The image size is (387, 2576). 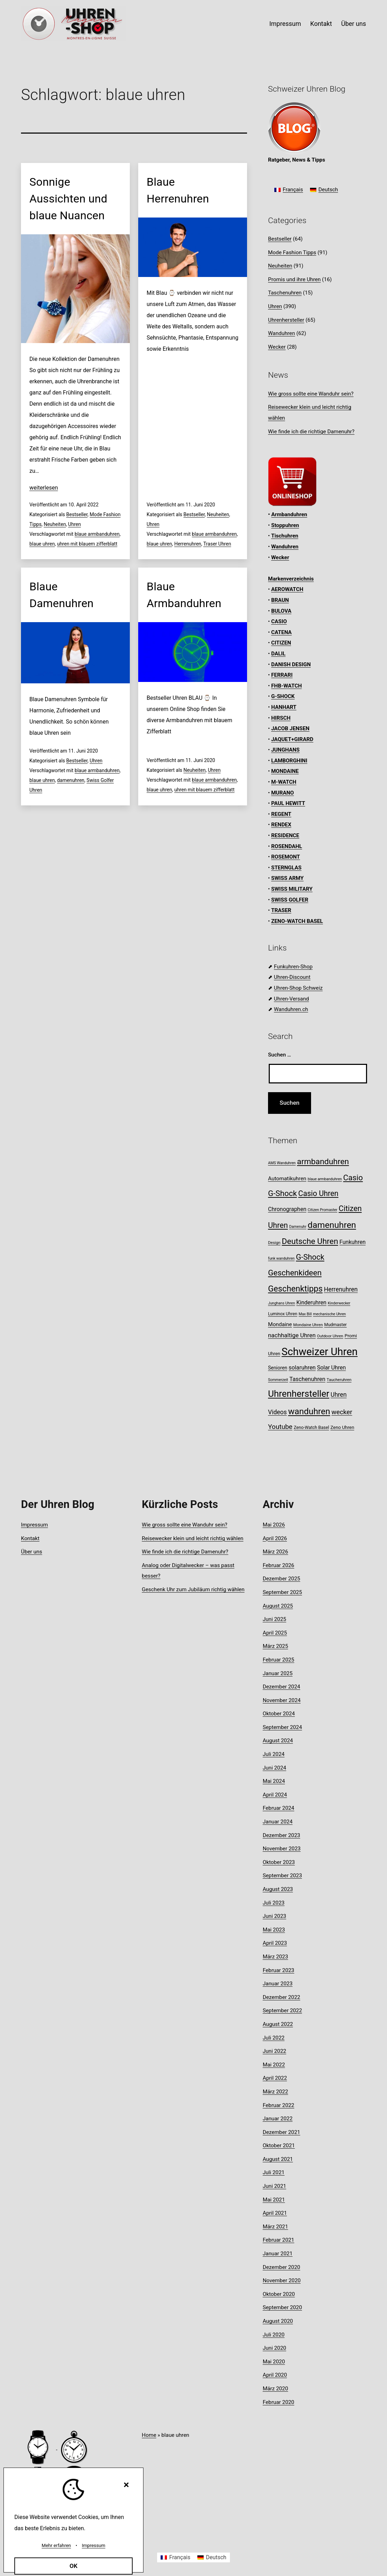 What do you see at coordinates (274, 1619) in the screenshot?
I see `Juni 2025` at bounding box center [274, 1619].